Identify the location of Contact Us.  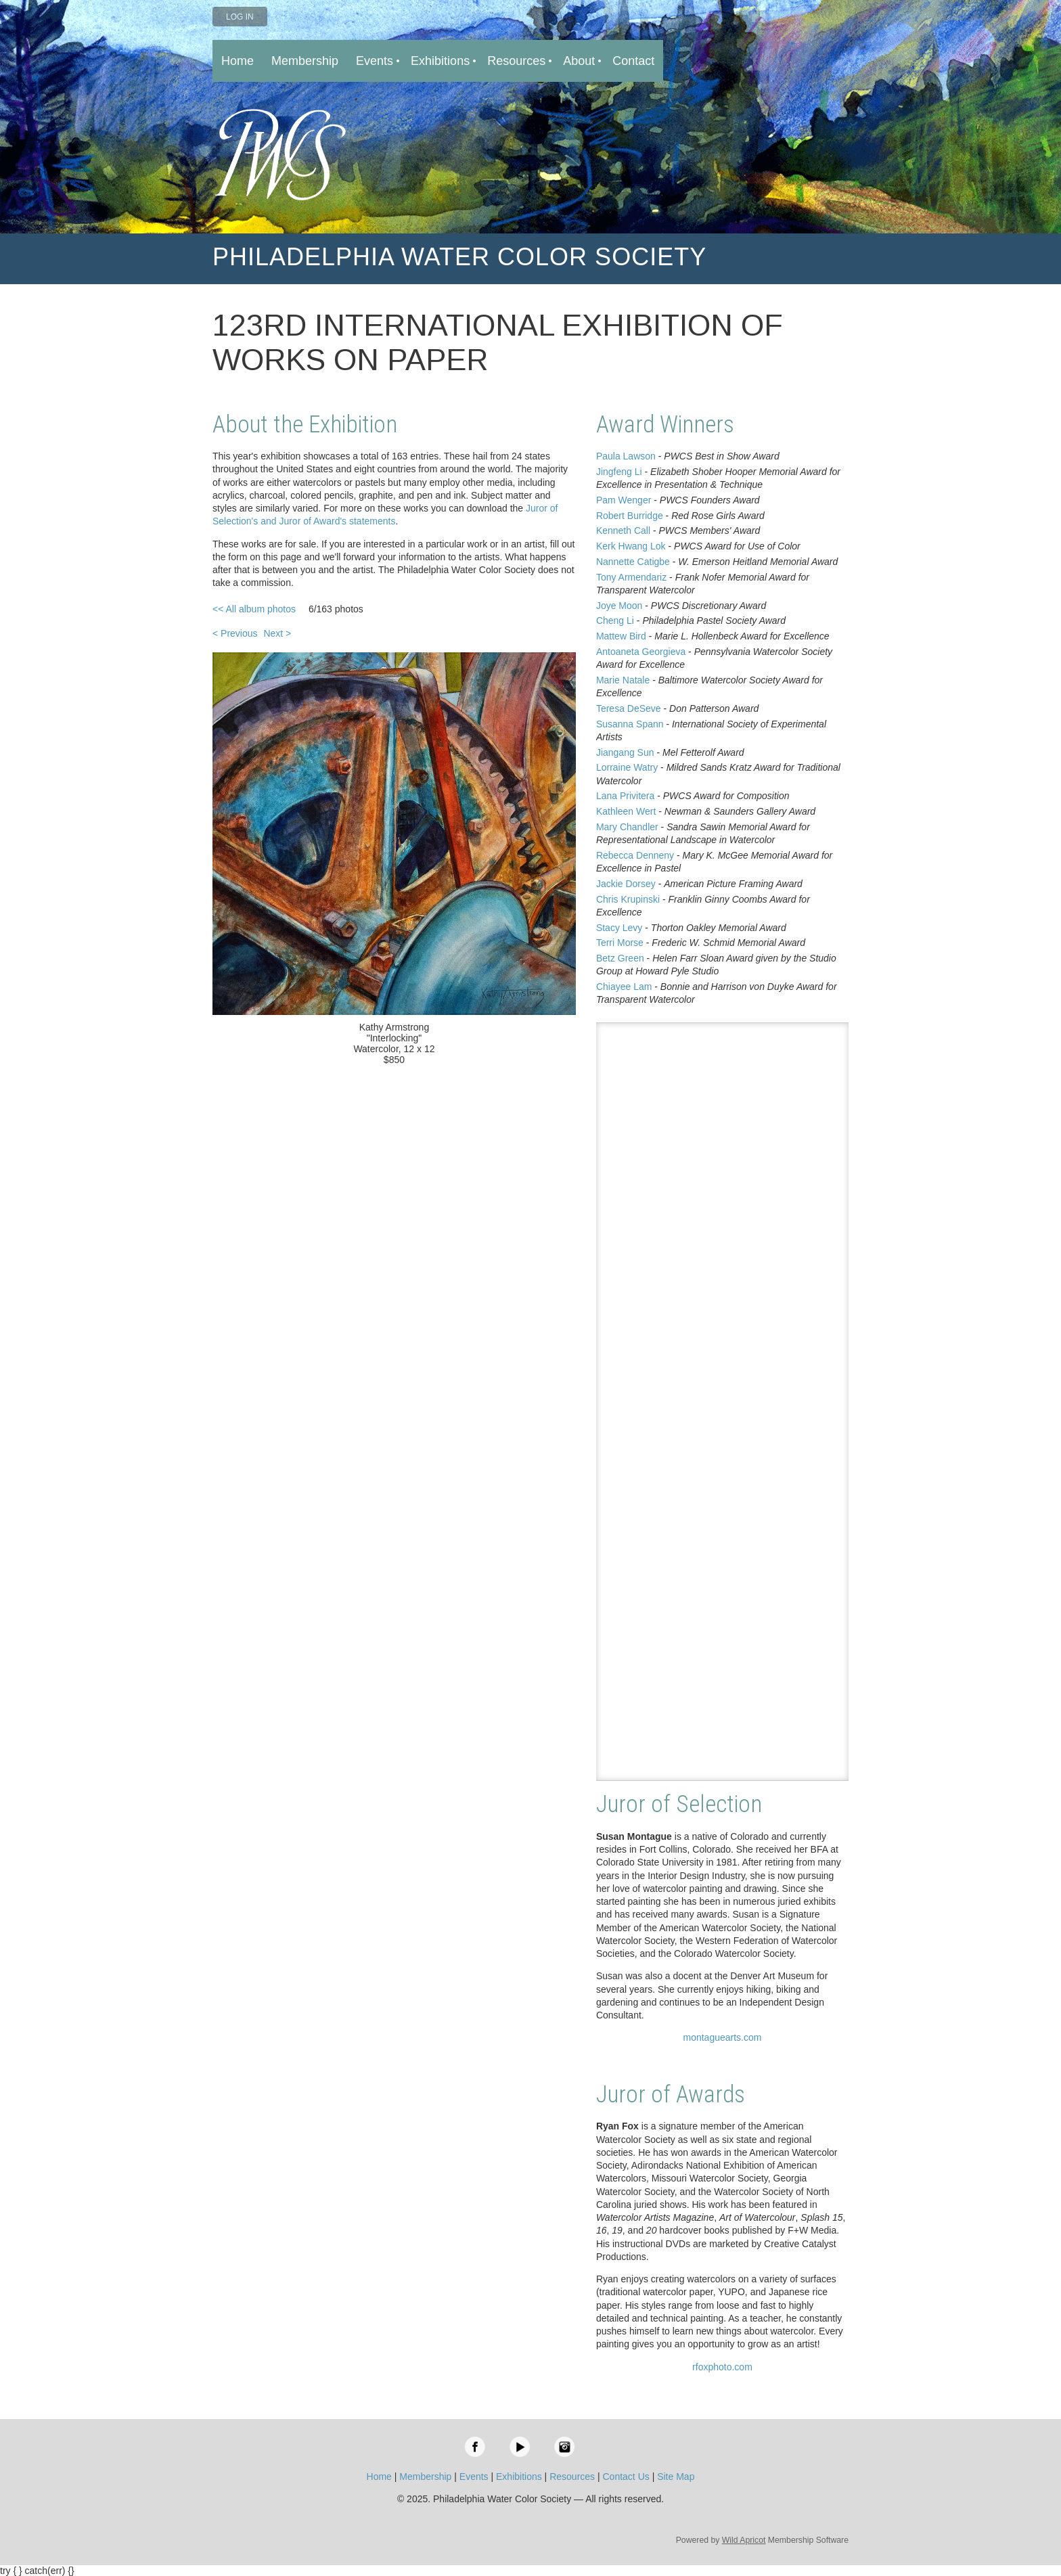
(626, 2476).